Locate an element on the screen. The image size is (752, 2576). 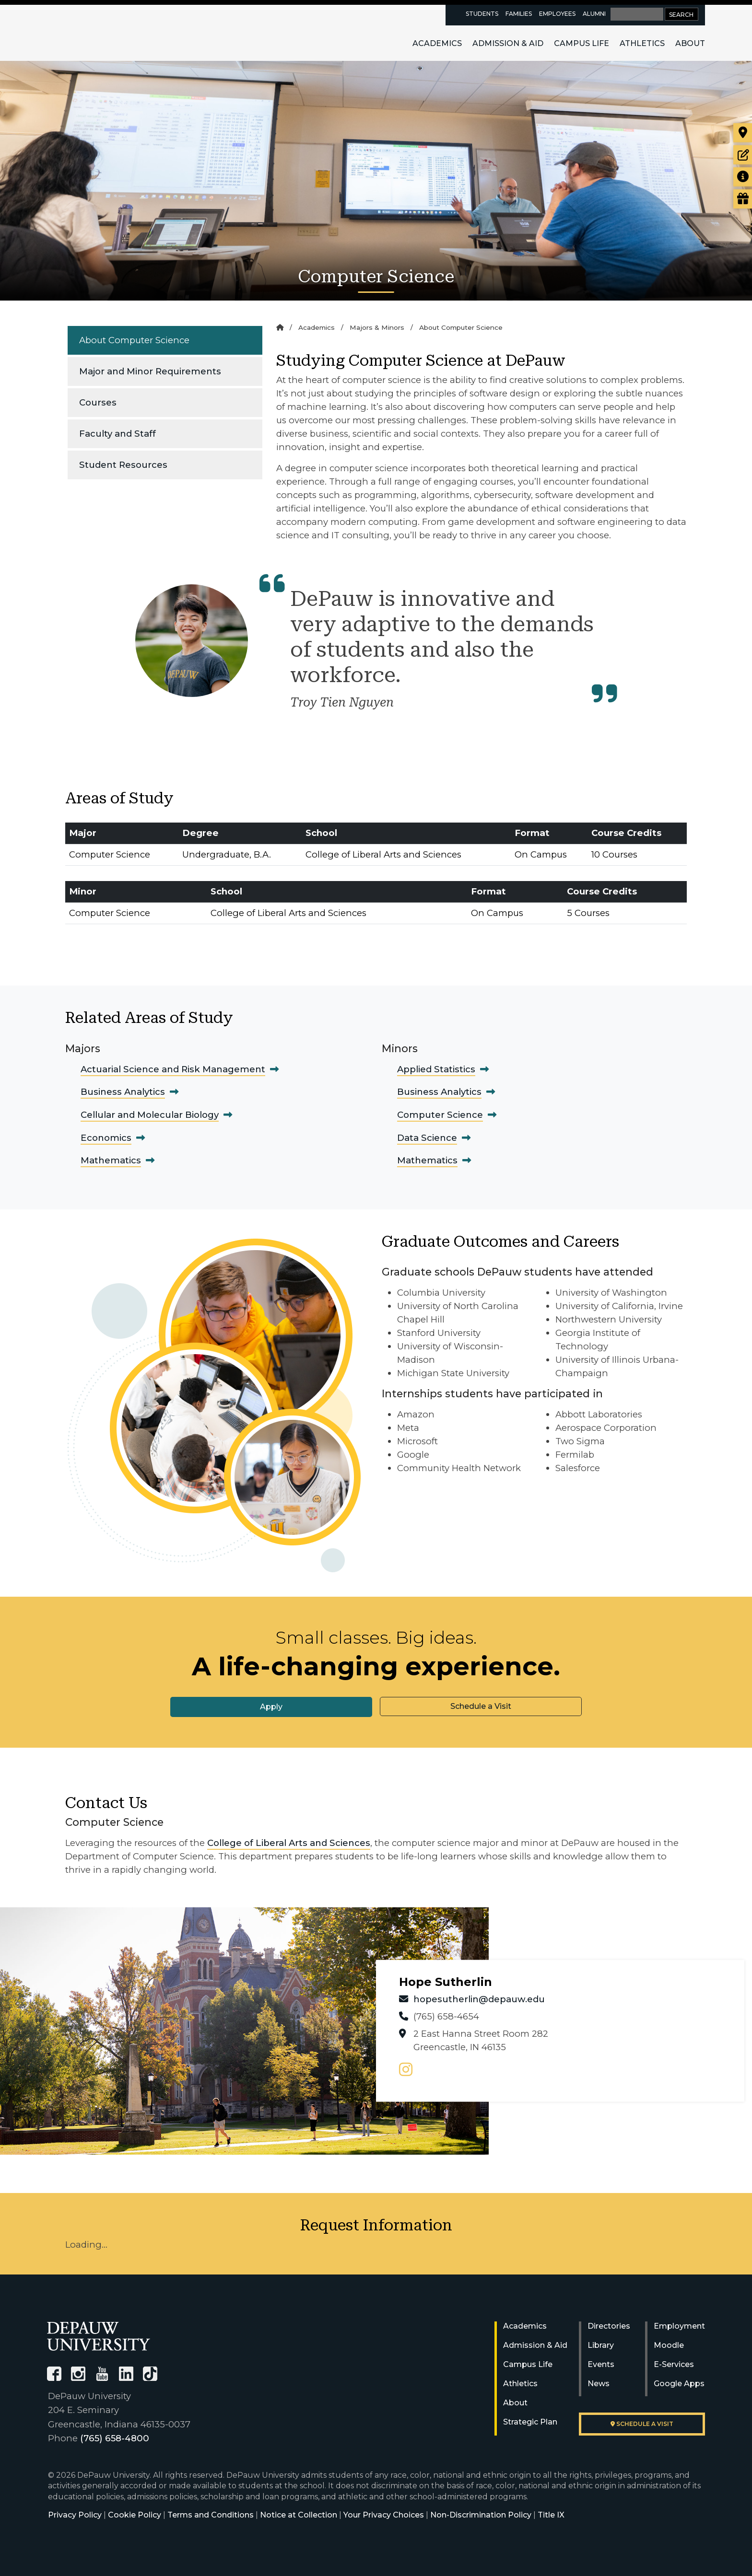
Athletics is located at coordinates (642, 43).